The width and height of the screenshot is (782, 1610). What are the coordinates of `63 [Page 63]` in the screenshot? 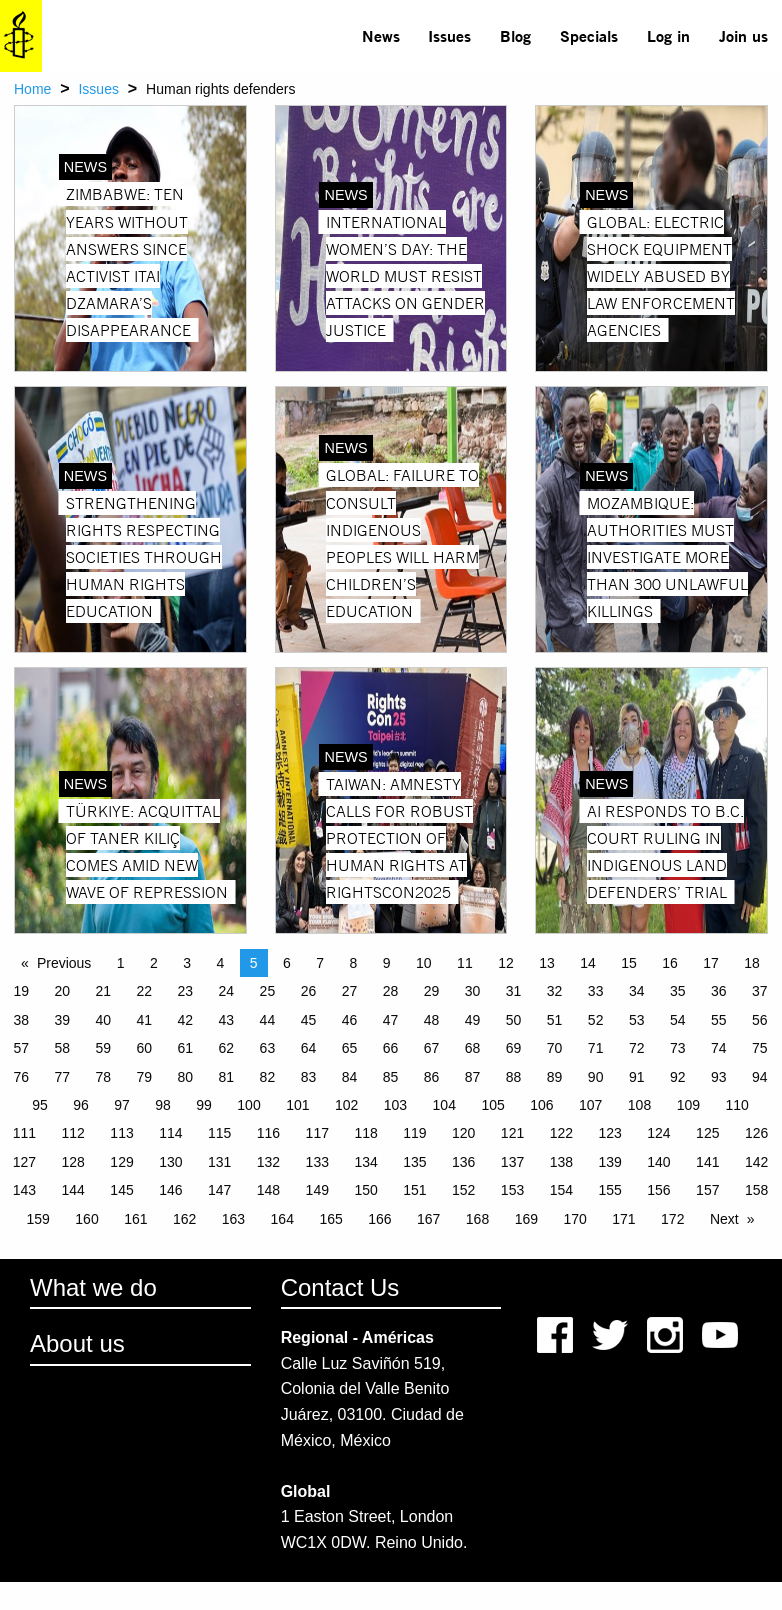 It's located at (268, 1048).